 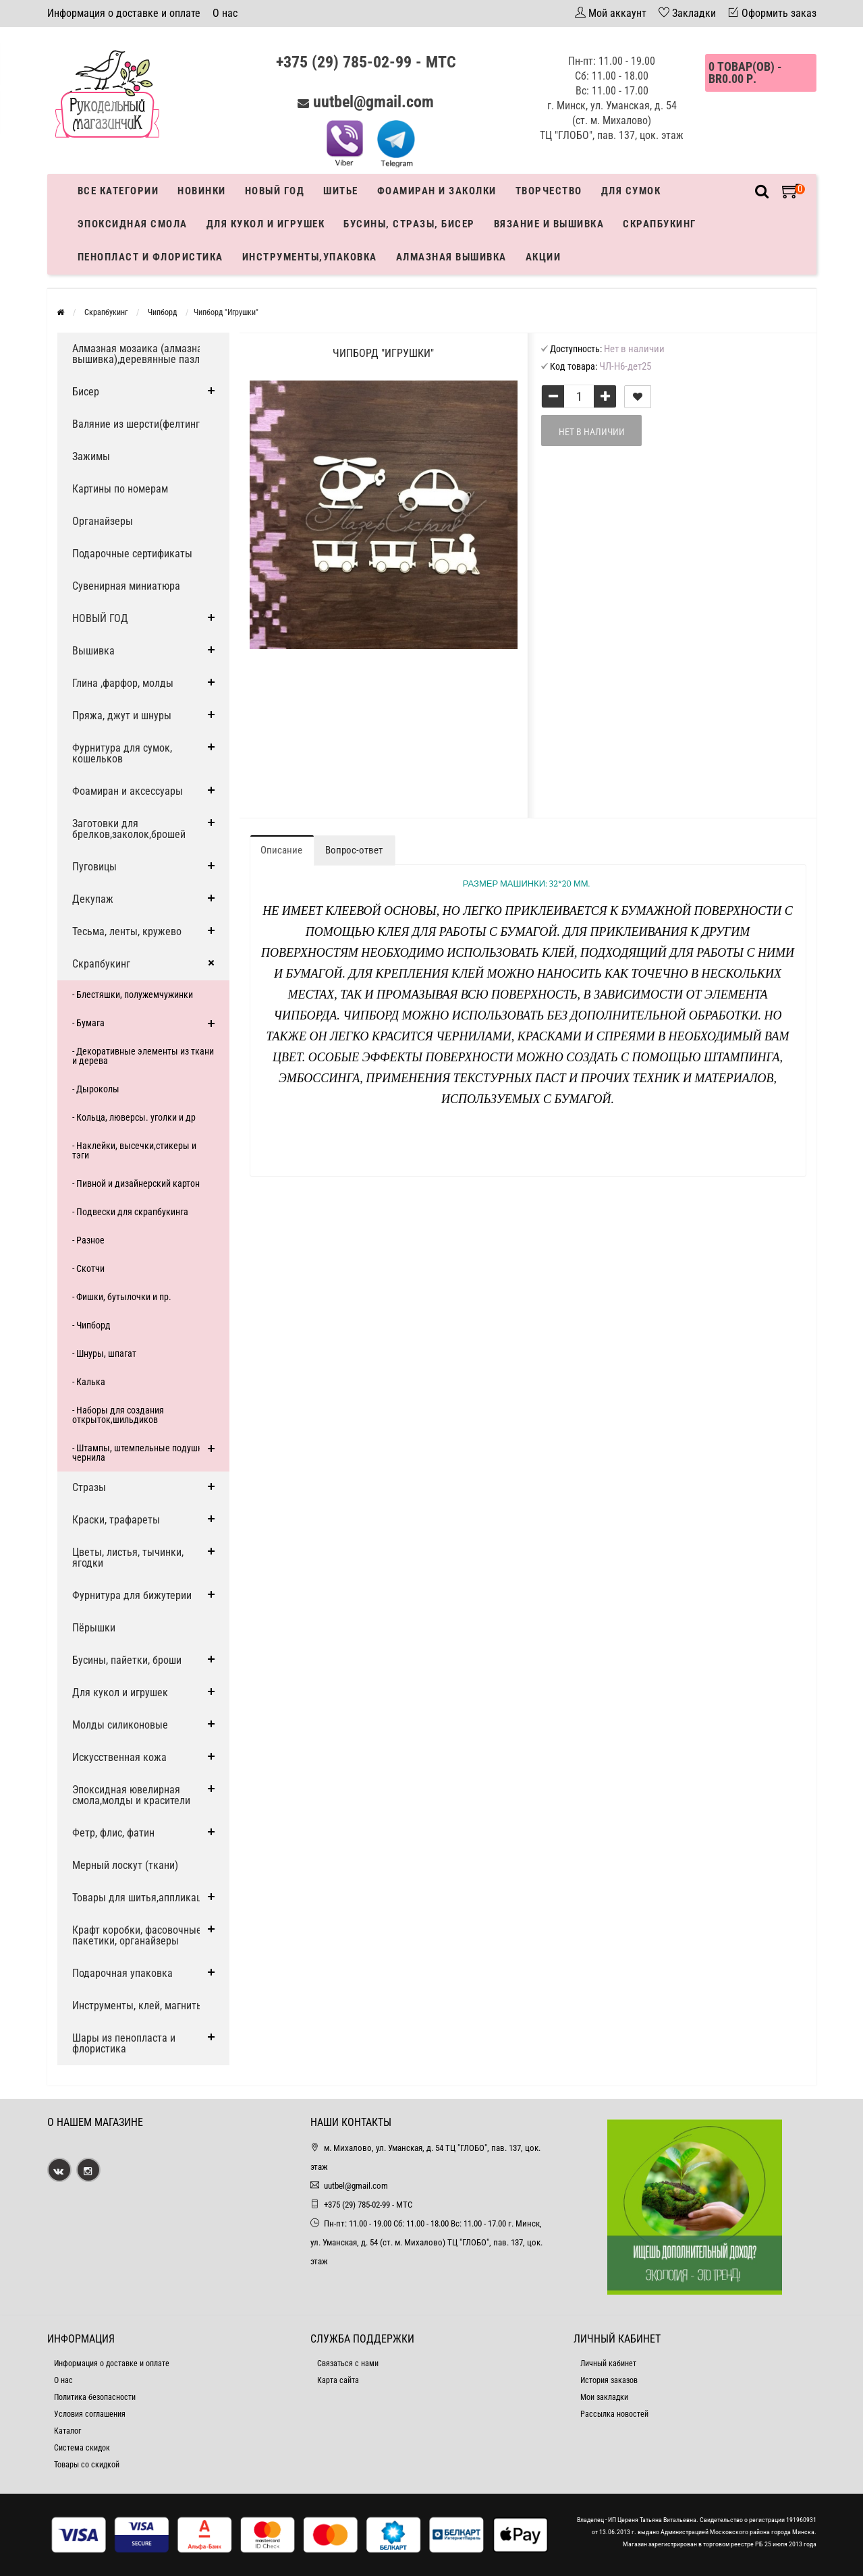 I want to click on Картины по номерам, so click(x=120, y=488).